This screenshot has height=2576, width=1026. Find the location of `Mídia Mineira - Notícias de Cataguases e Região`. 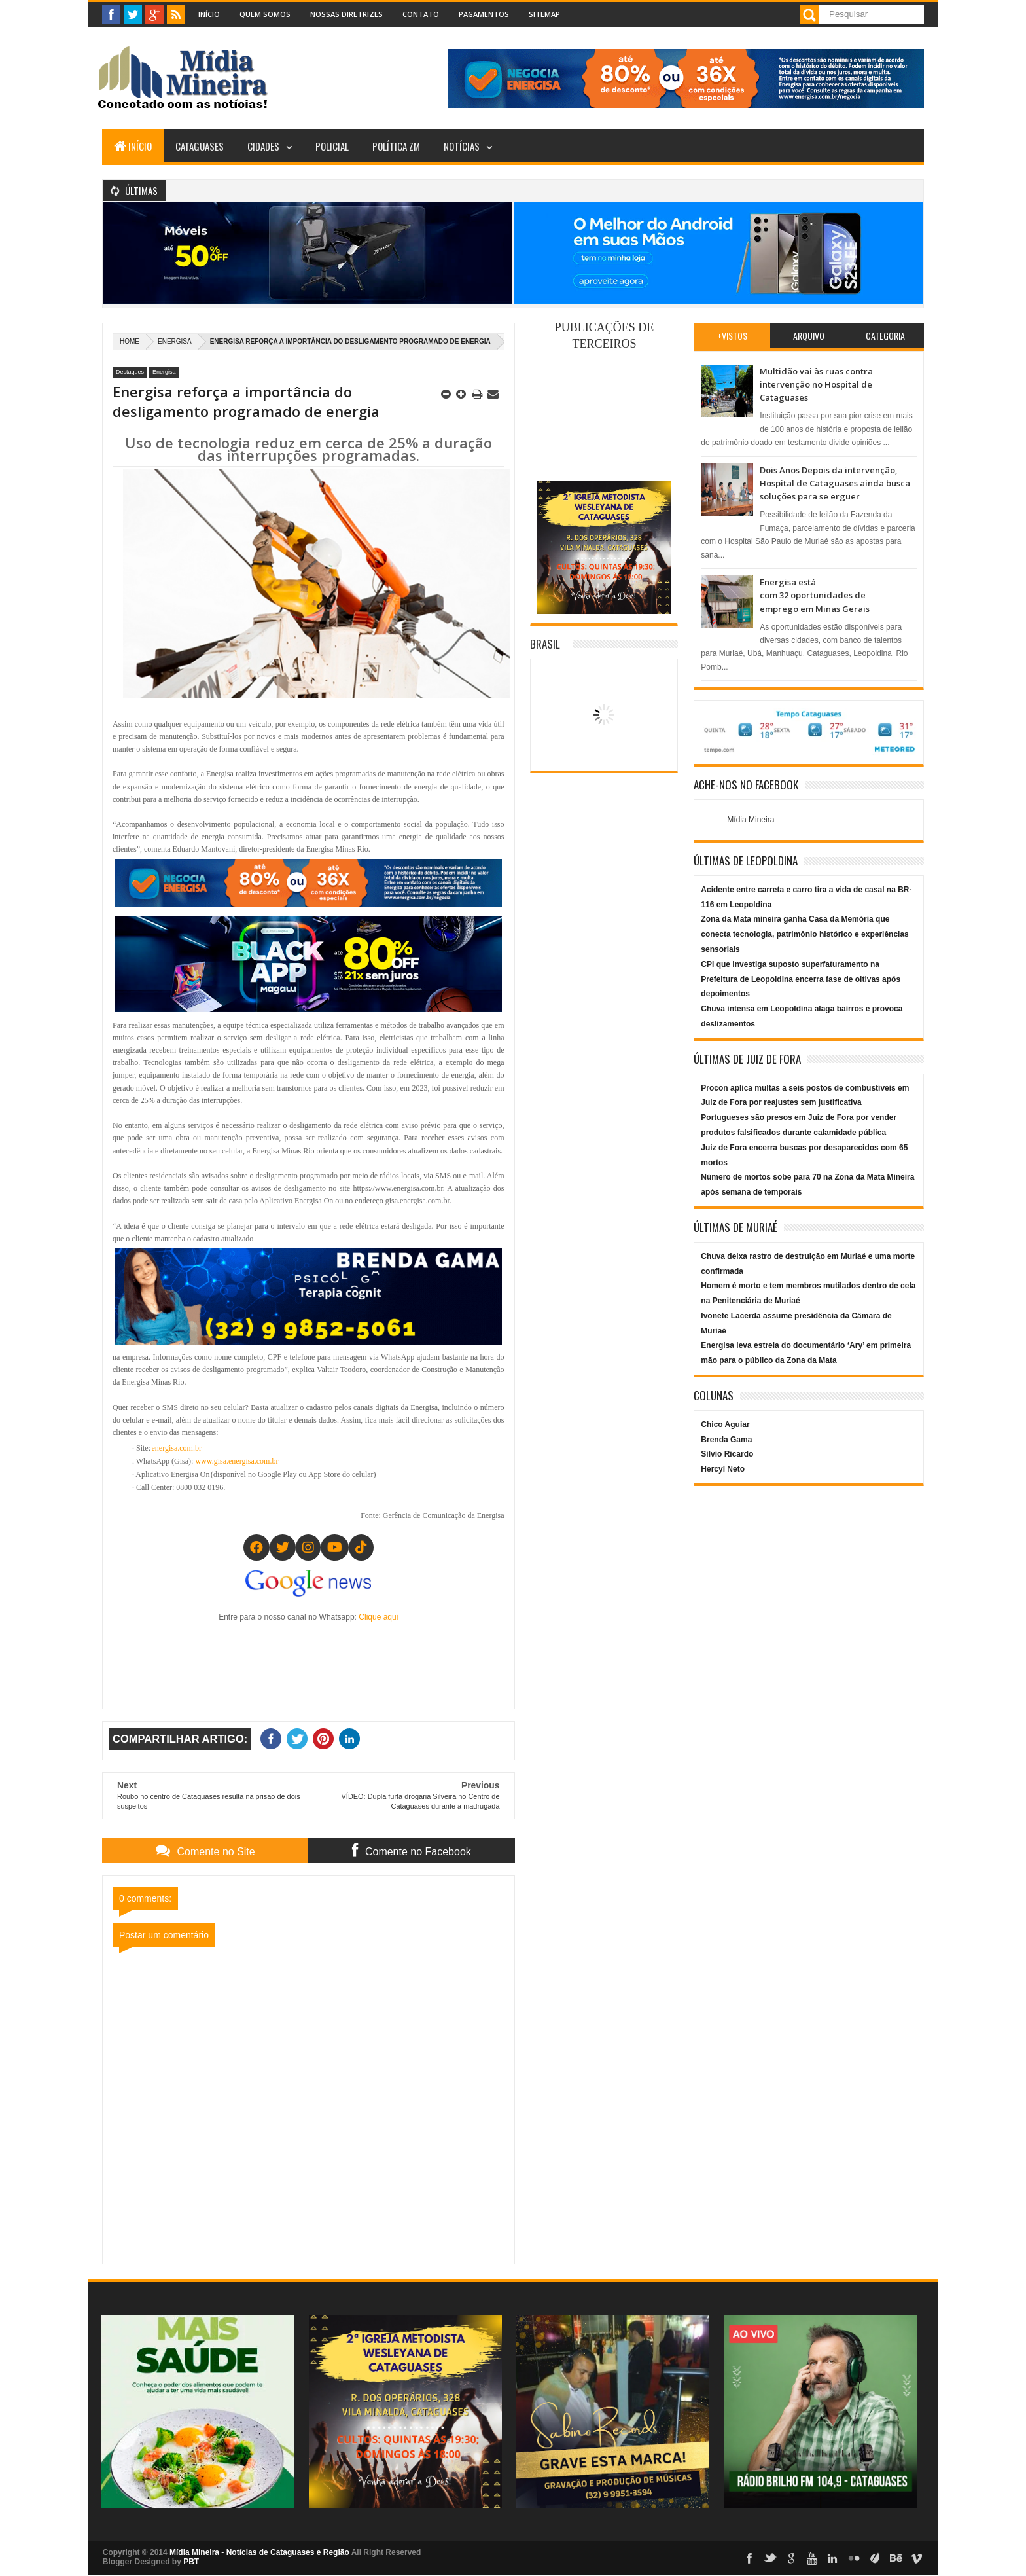

Mídia Mineira - Notícias de Cataguases e Região is located at coordinates (259, 2552).